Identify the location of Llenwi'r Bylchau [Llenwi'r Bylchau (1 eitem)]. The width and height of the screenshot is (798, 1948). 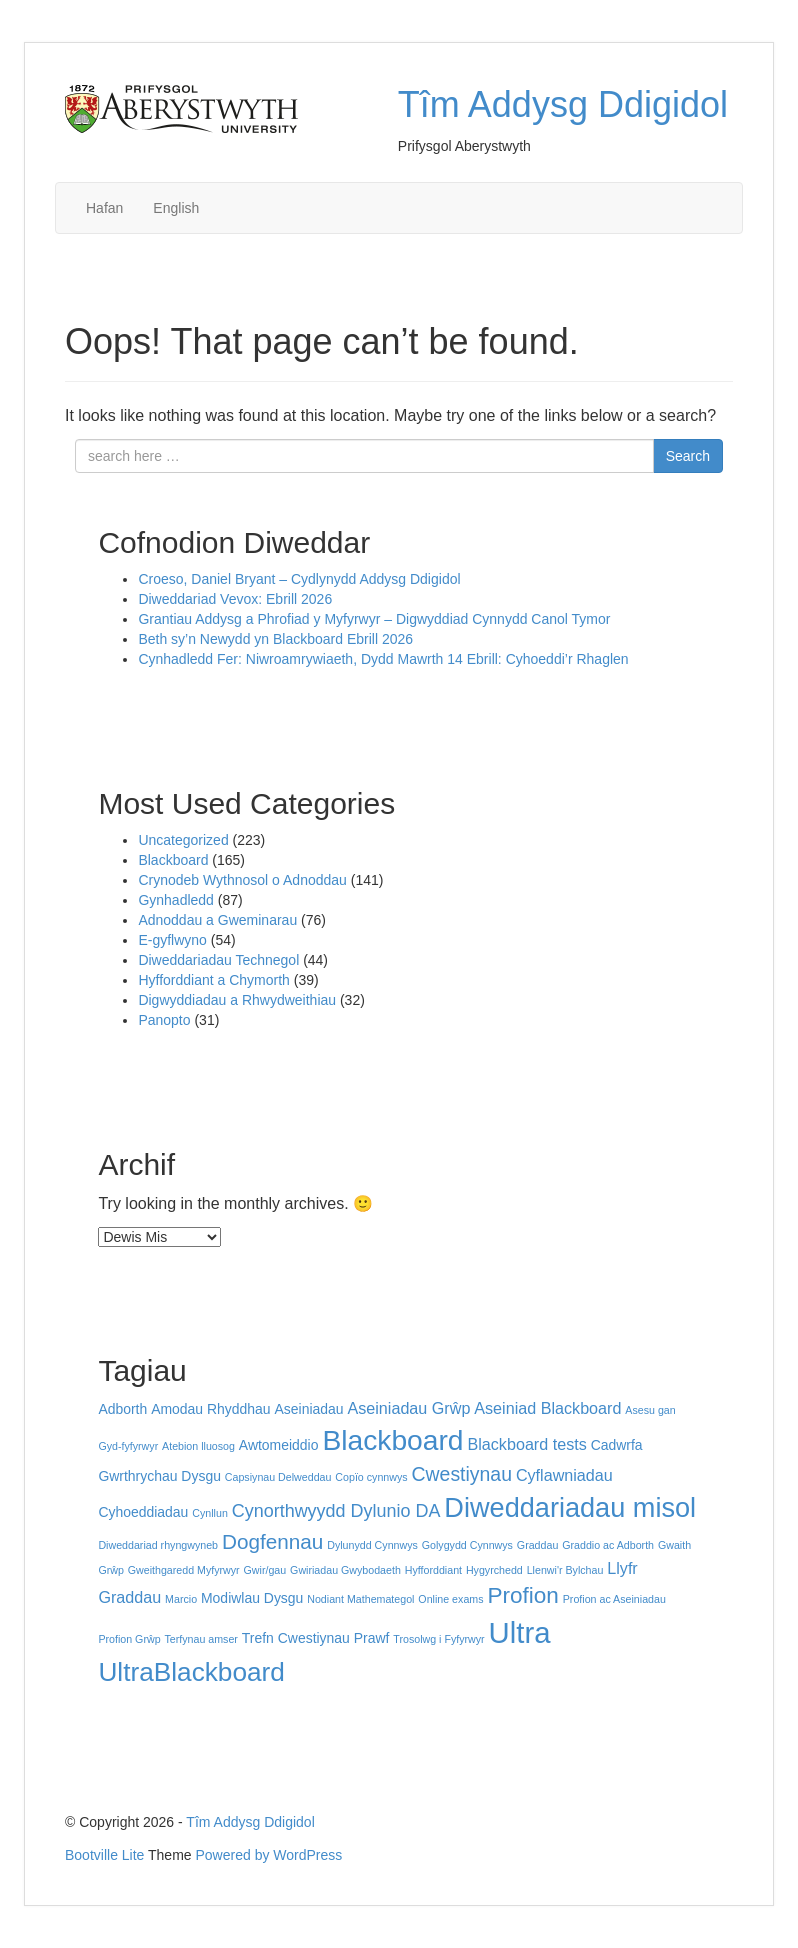
(565, 1570).